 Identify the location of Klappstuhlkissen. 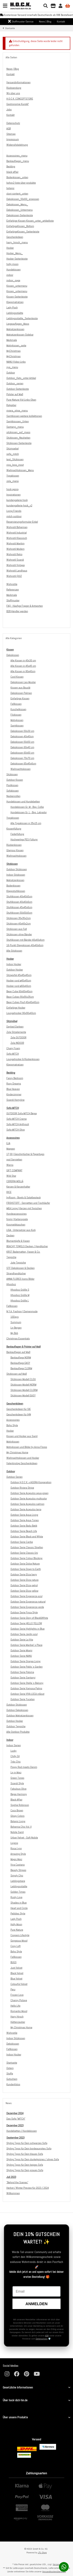
(15, 891).